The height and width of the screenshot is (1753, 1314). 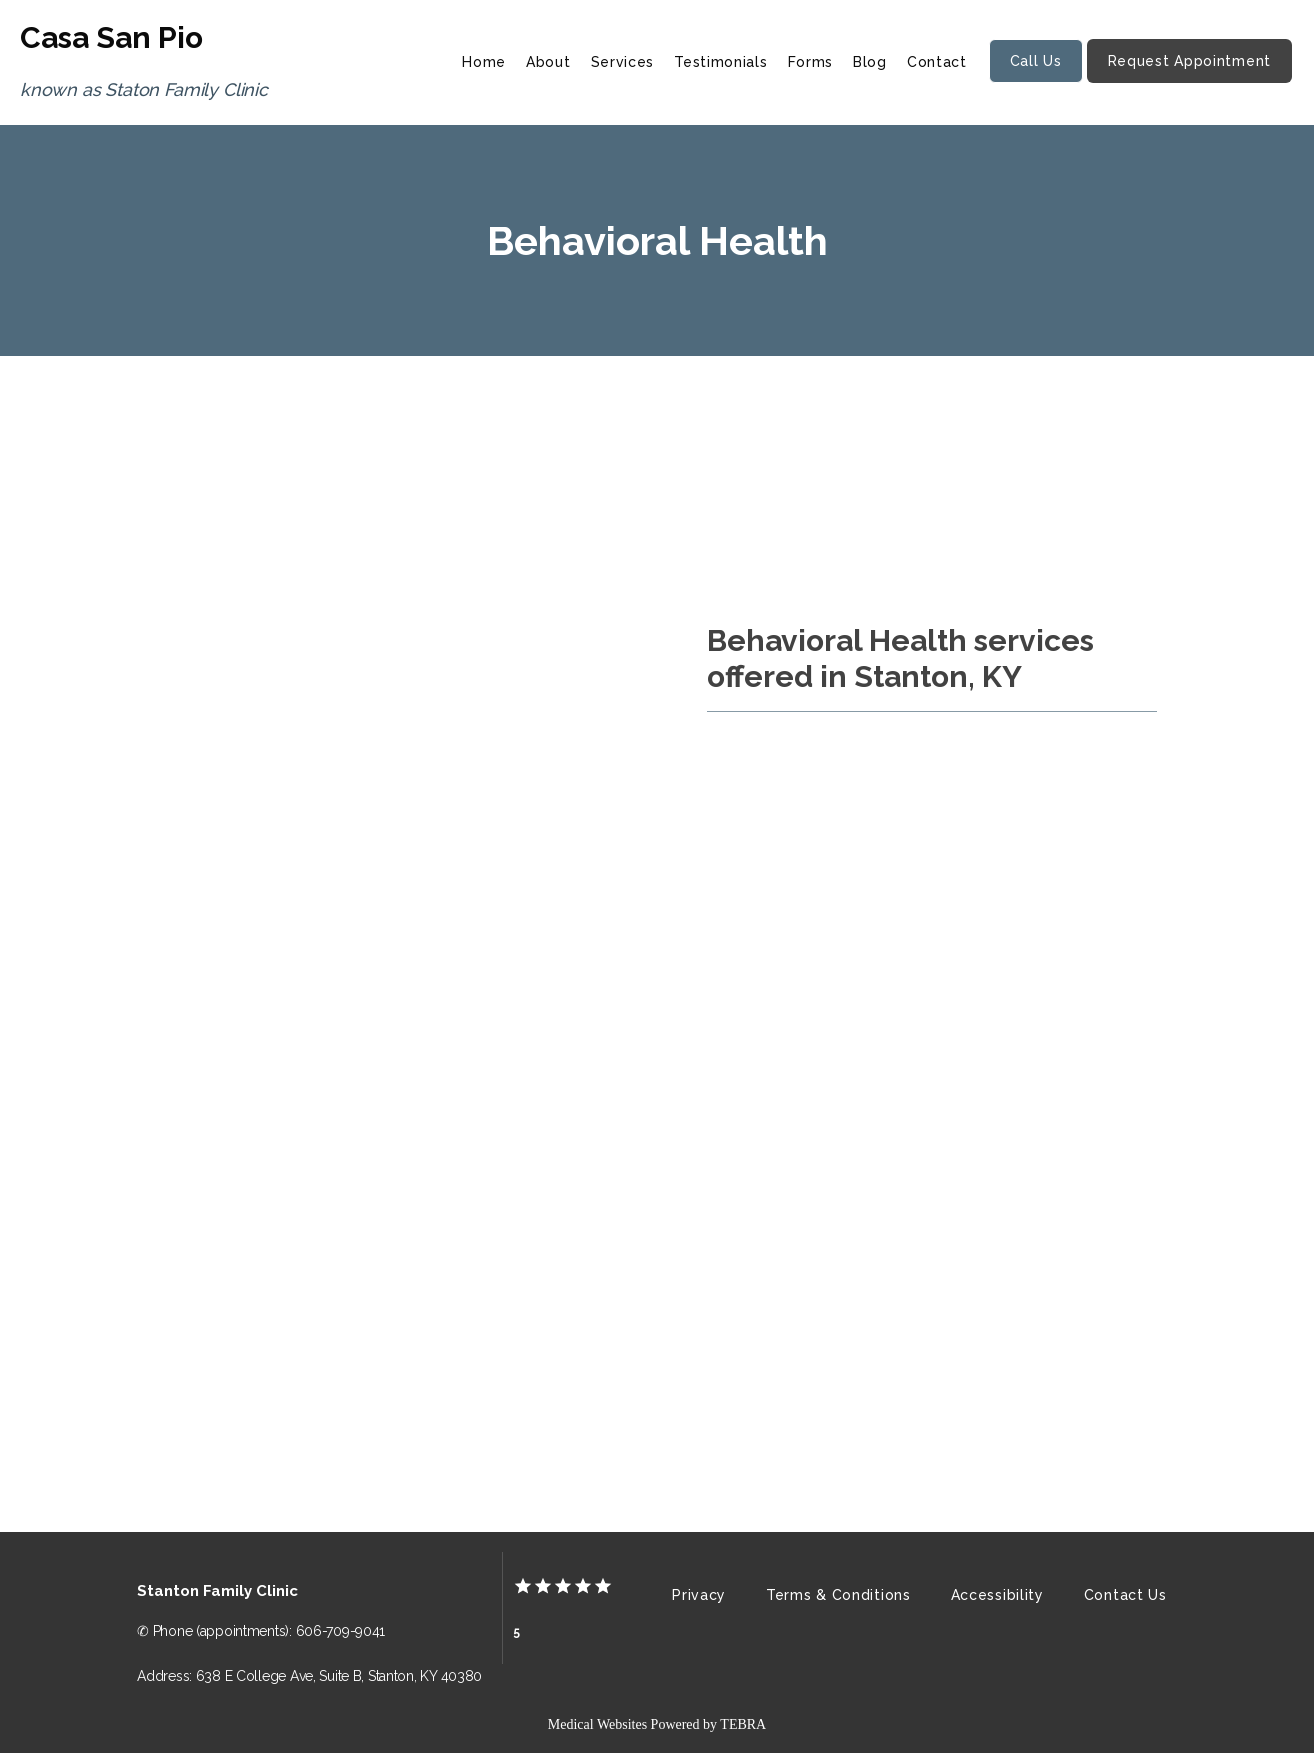 What do you see at coordinates (838, 1595) in the screenshot?
I see `Terms & Conditions` at bounding box center [838, 1595].